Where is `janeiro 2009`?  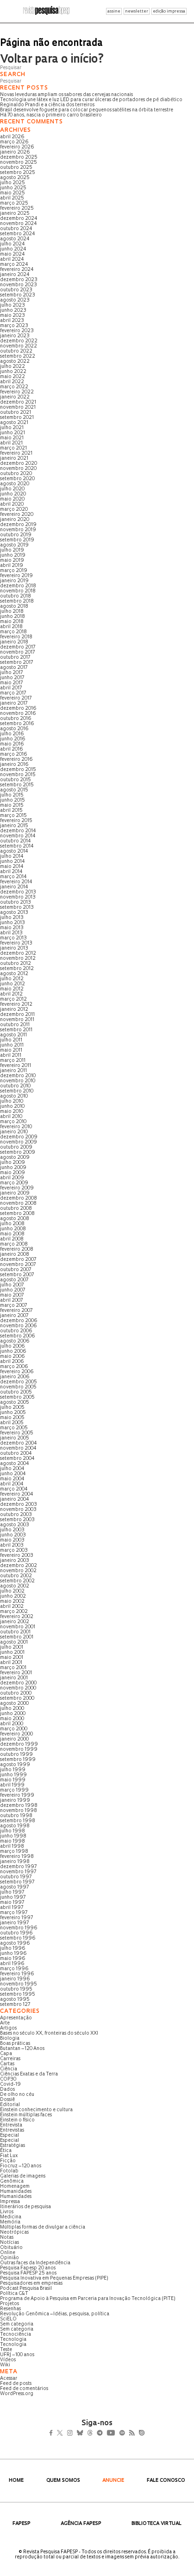
janeiro 2009 is located at coordinates (15, 1193).